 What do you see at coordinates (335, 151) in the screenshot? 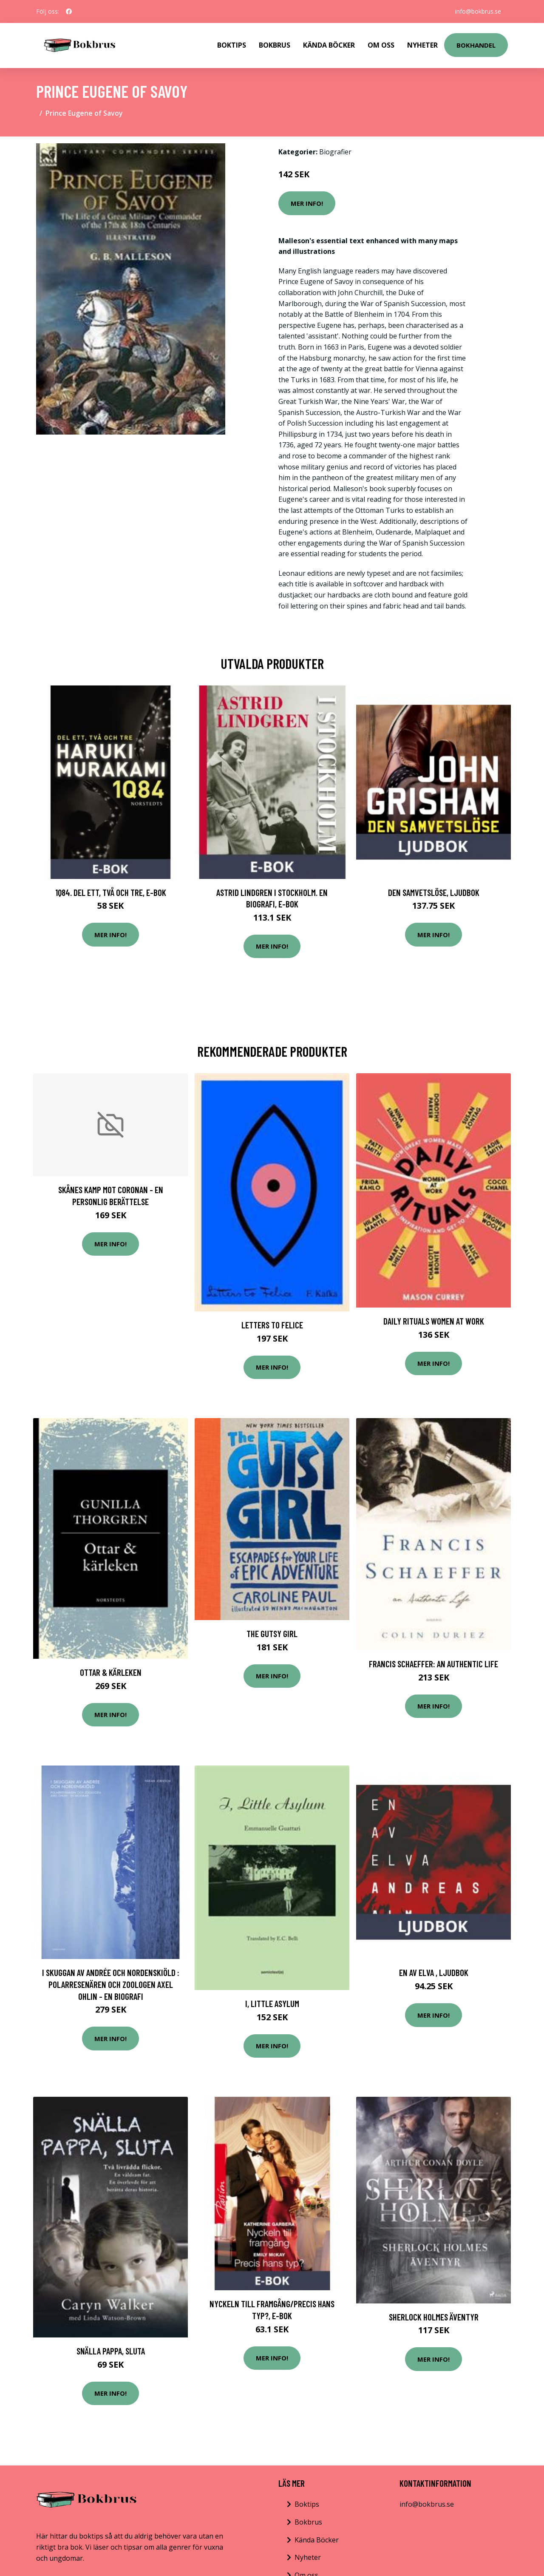
I see `Biografier` at bounding box center [335, 151].